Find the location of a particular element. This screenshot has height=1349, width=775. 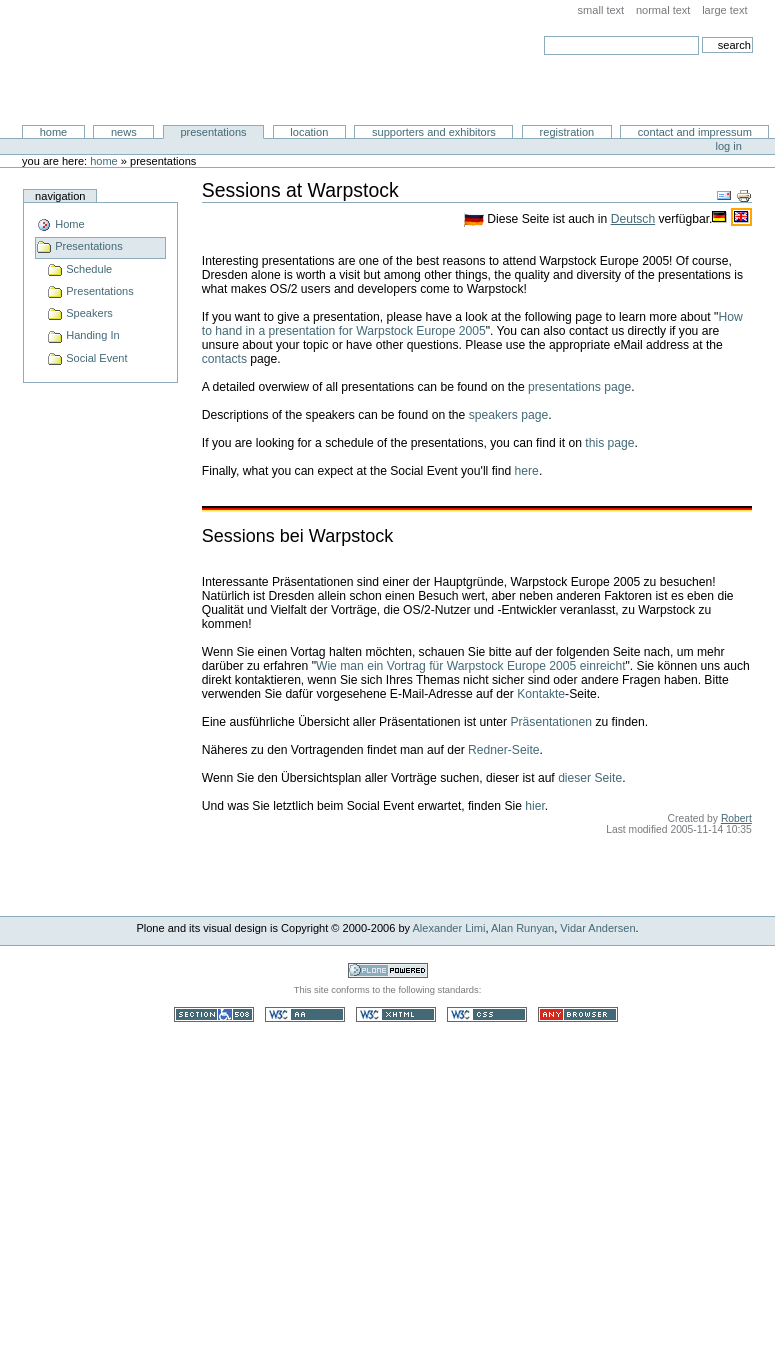

Registration is located at coordinates (567, 132).